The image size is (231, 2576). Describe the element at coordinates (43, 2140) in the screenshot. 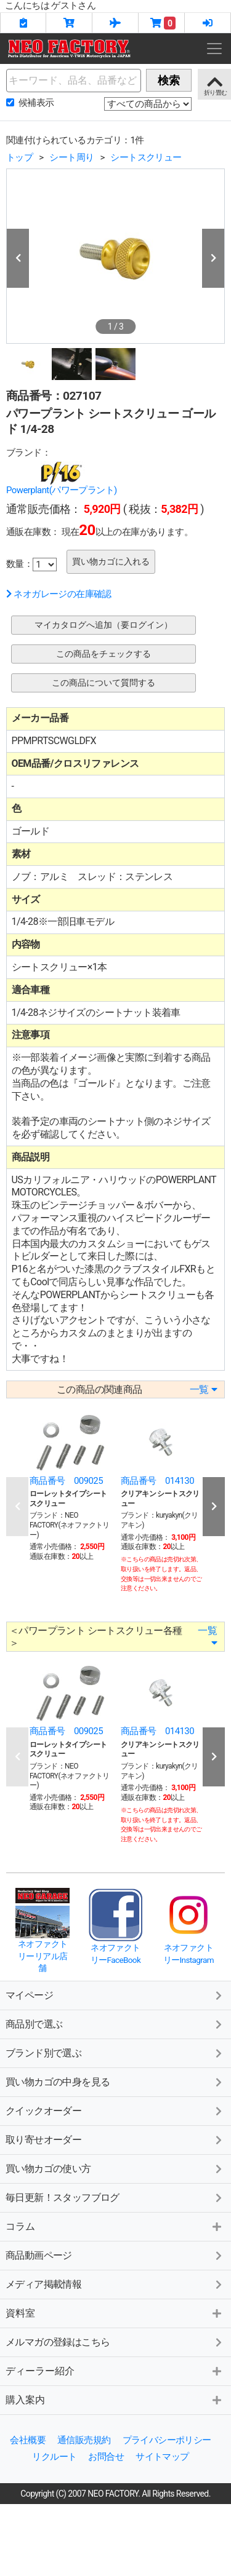

I see `取り寄せオーダー` at that location.